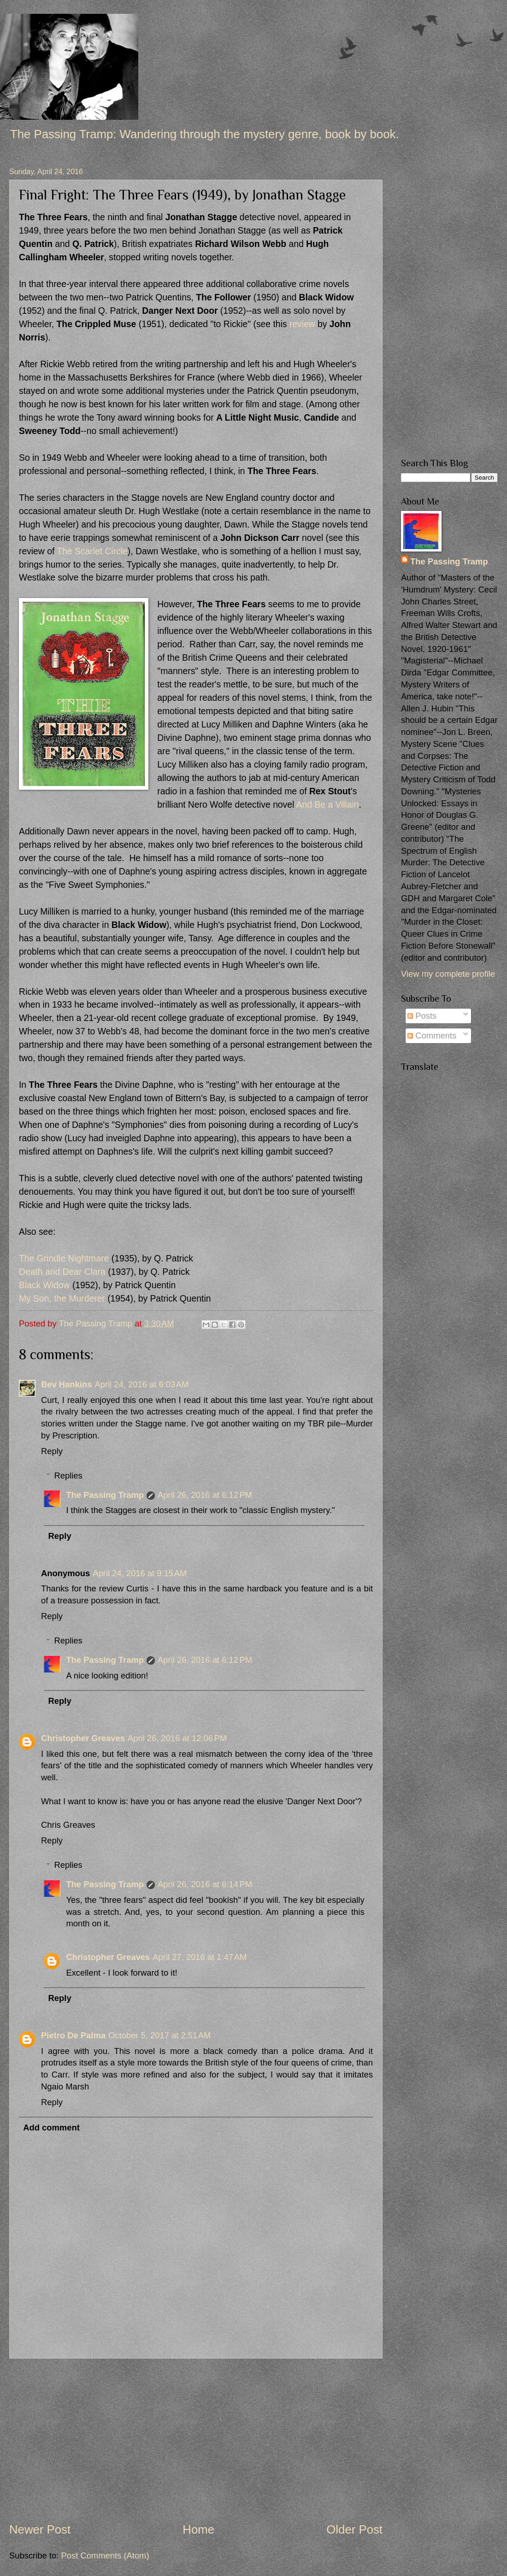 The image size is (507, 2576). Describe the element at coordinates (205, 1495) in the screenshot. I see `April 26, 2016 at 6:12 PM` at that location.